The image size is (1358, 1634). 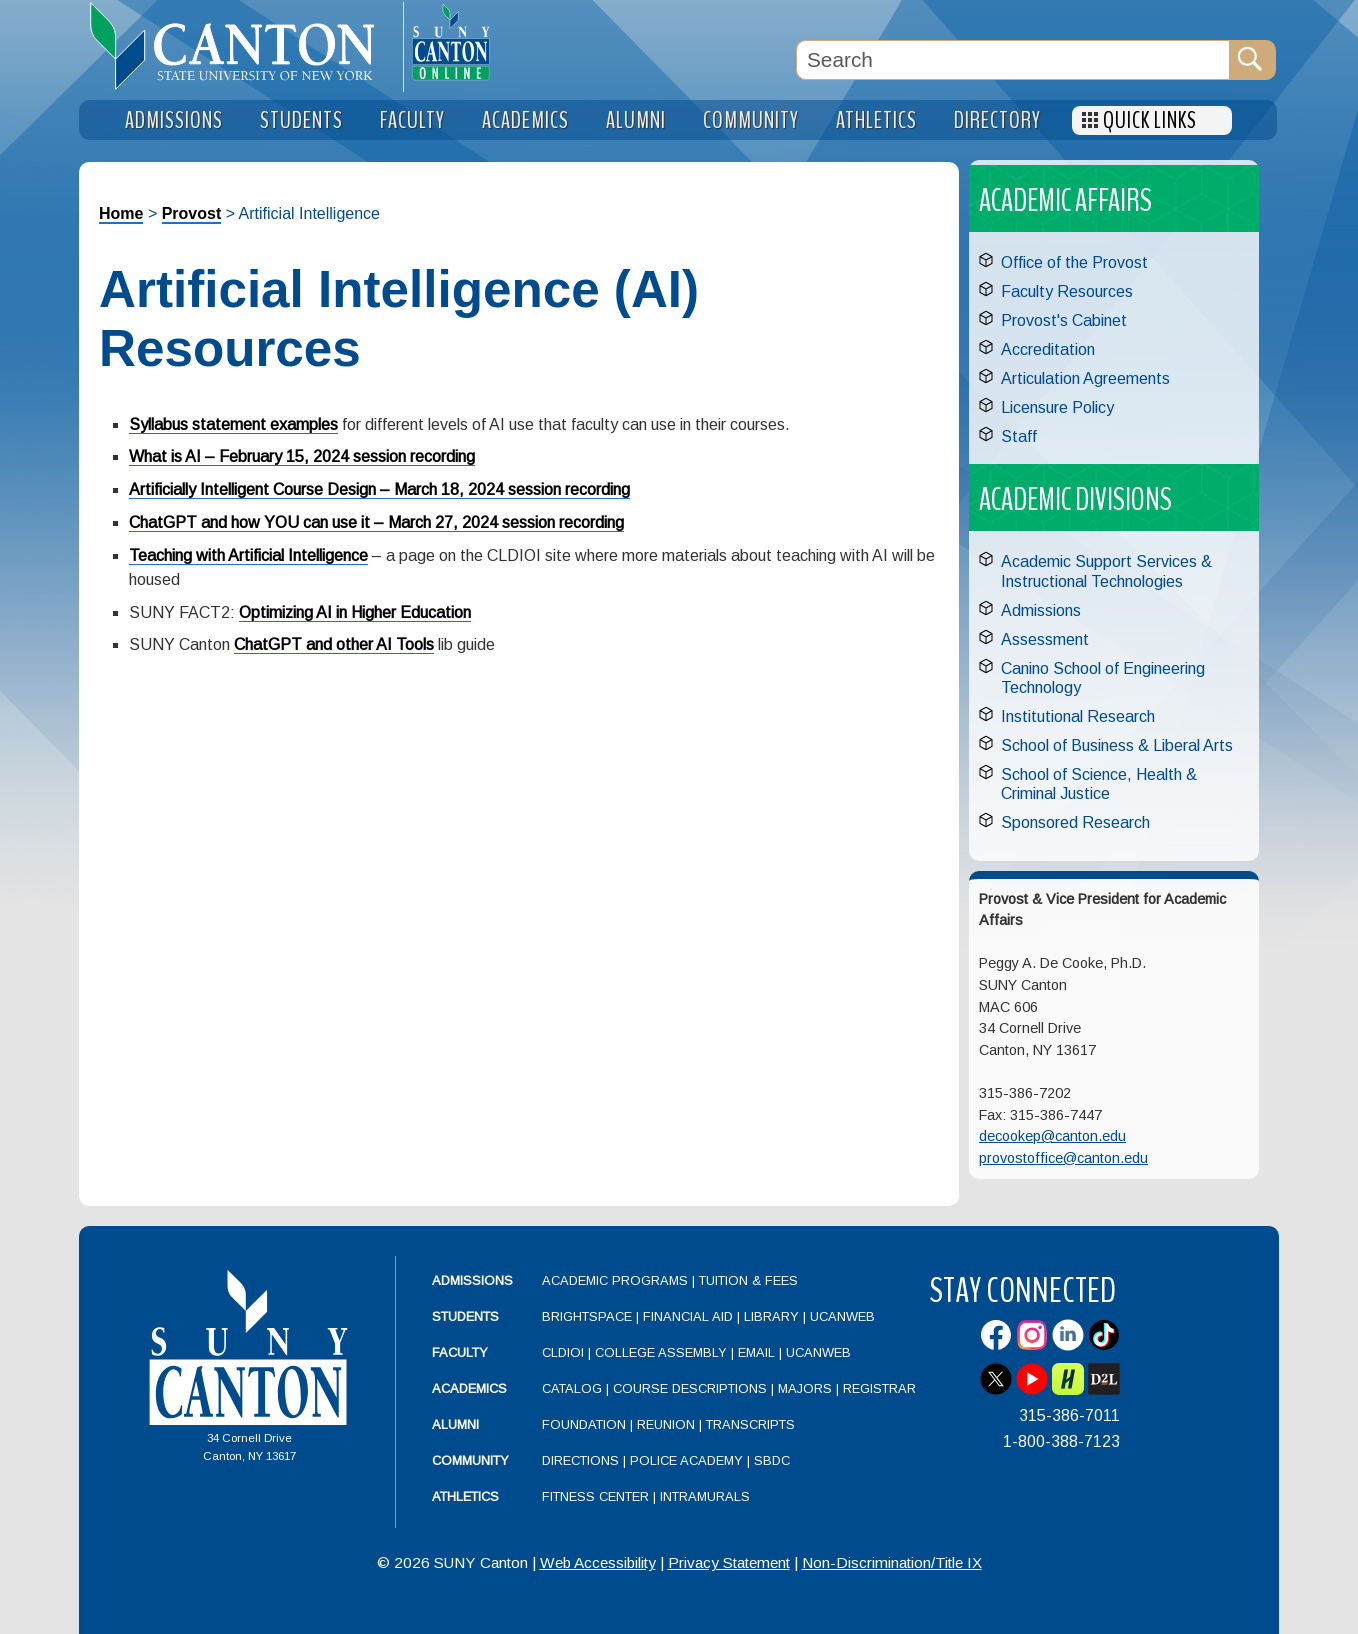 What do you see at coordinates (1085, 378) in the screenshot?
I see `Articulation Agreements` at bounding box center [1085, 378].